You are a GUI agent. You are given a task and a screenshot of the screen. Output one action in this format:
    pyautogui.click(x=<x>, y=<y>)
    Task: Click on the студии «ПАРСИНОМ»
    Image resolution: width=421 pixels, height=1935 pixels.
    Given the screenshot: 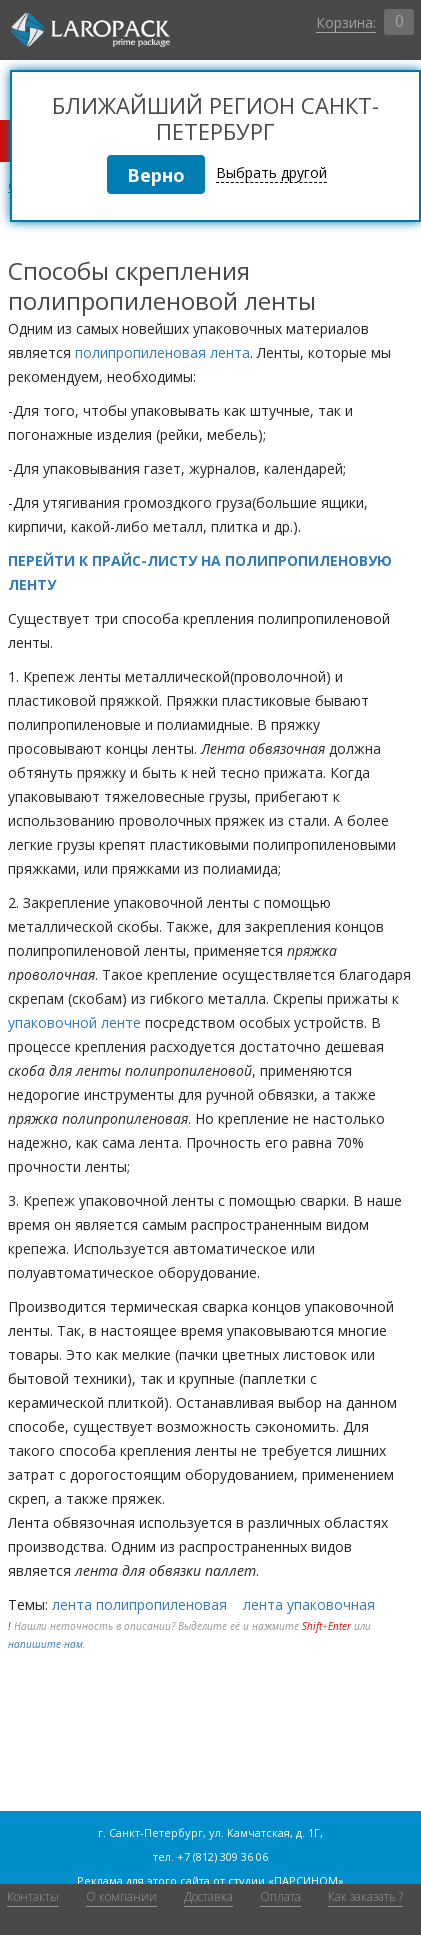 What is the action you would take?
    pyautogui.click(x=286, y=1880)
    